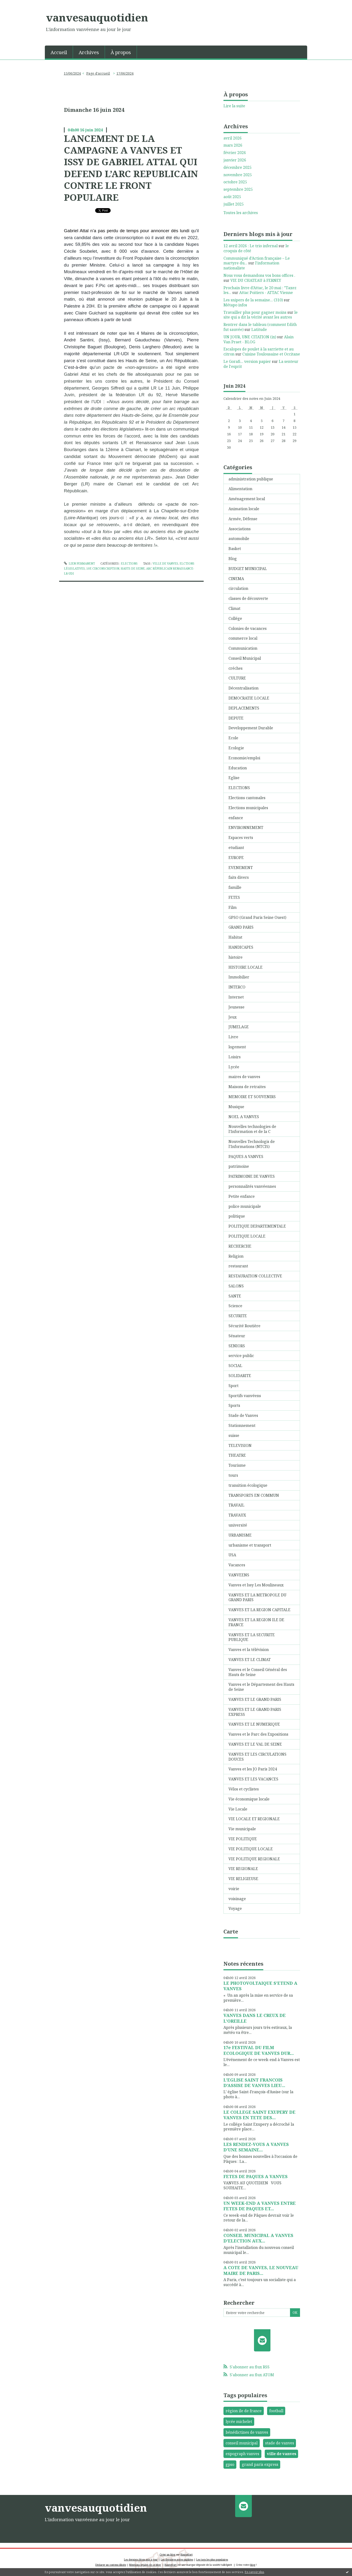 The width and height of the screenshot is (352, 2576). What do you see at coordinates (250, 479) in the screenshot?
I see `administration publique` at bounding box center [250, 479].